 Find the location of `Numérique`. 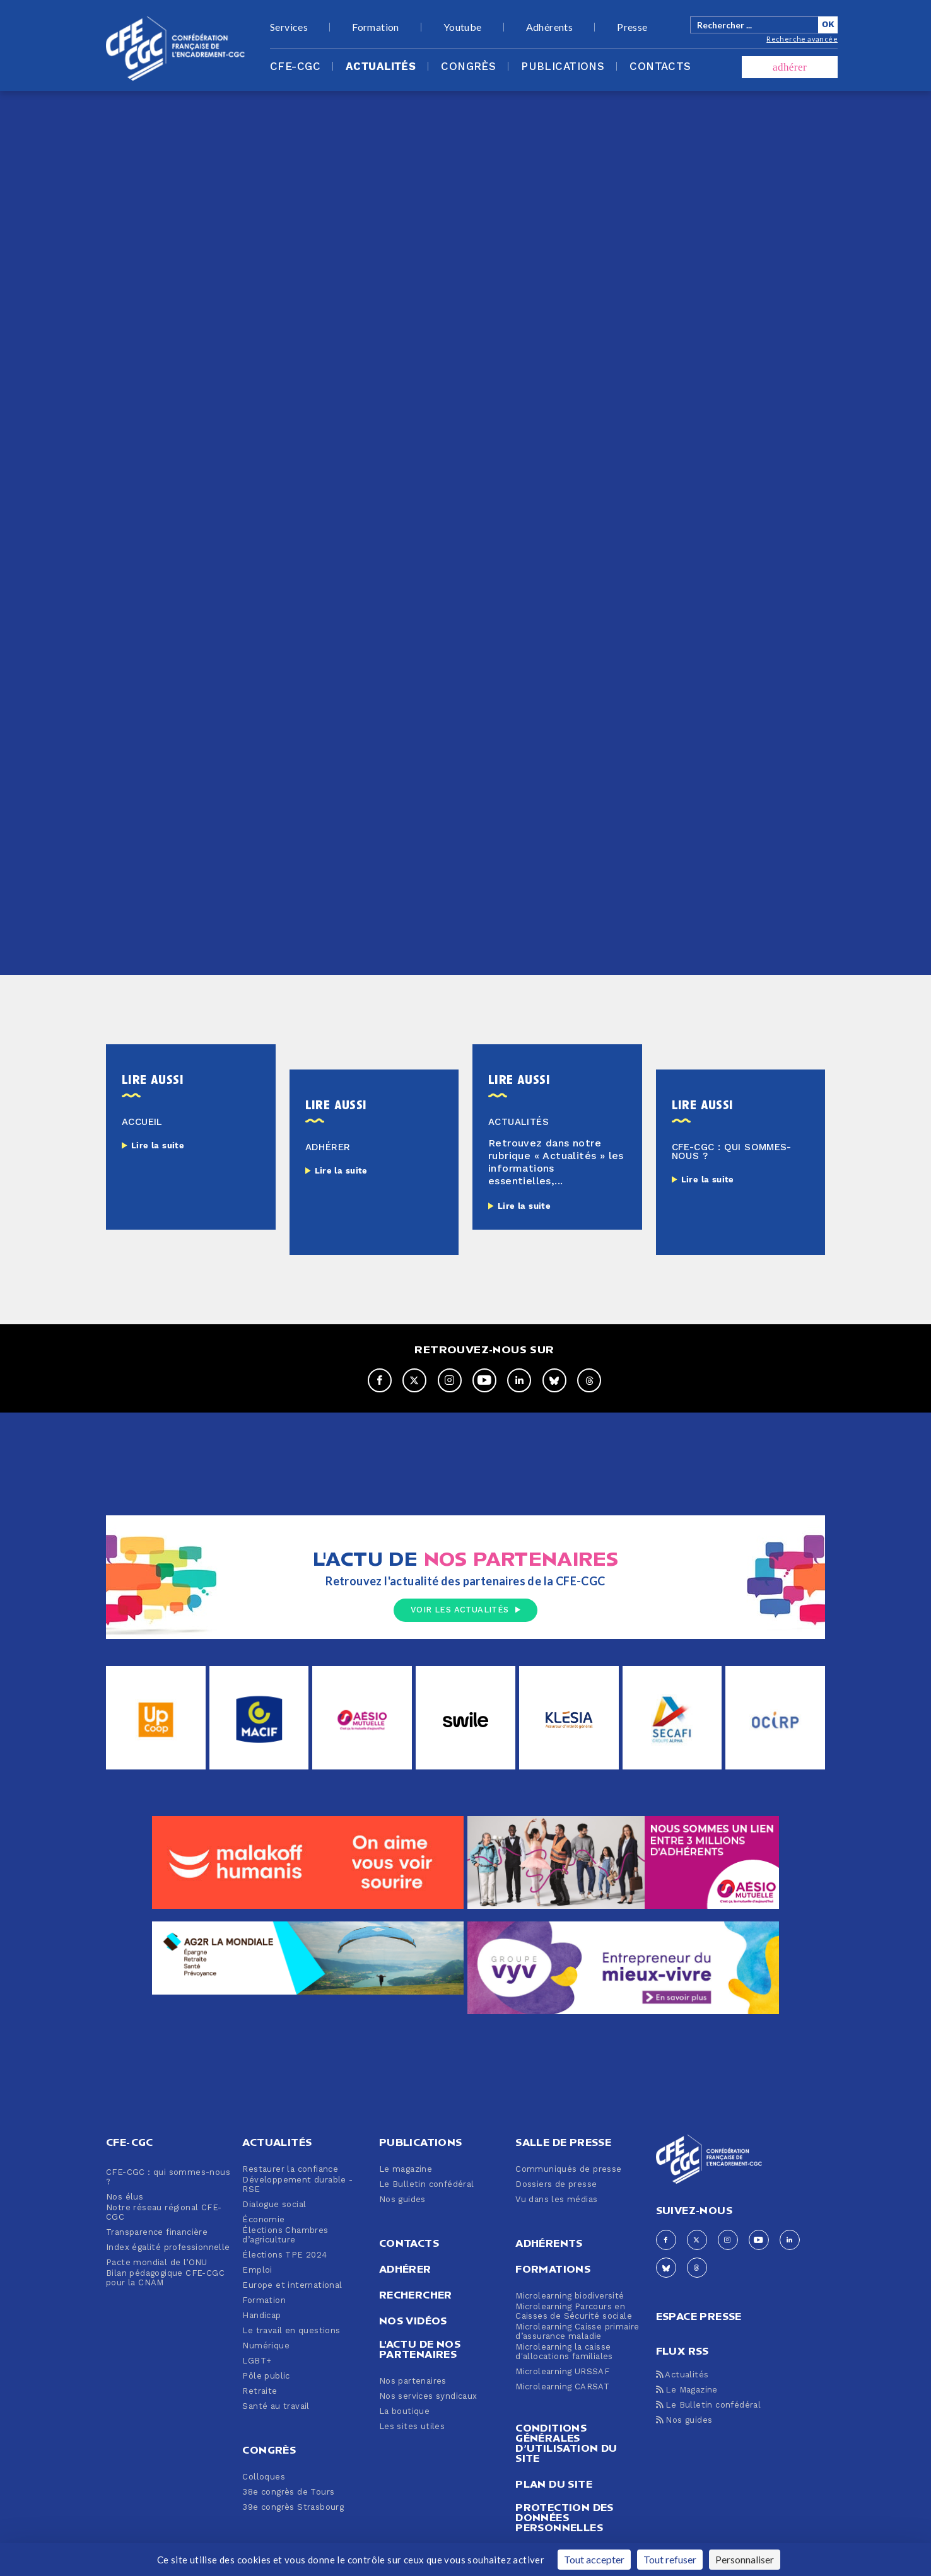

Numérique is located at coordinates (266, 2346).